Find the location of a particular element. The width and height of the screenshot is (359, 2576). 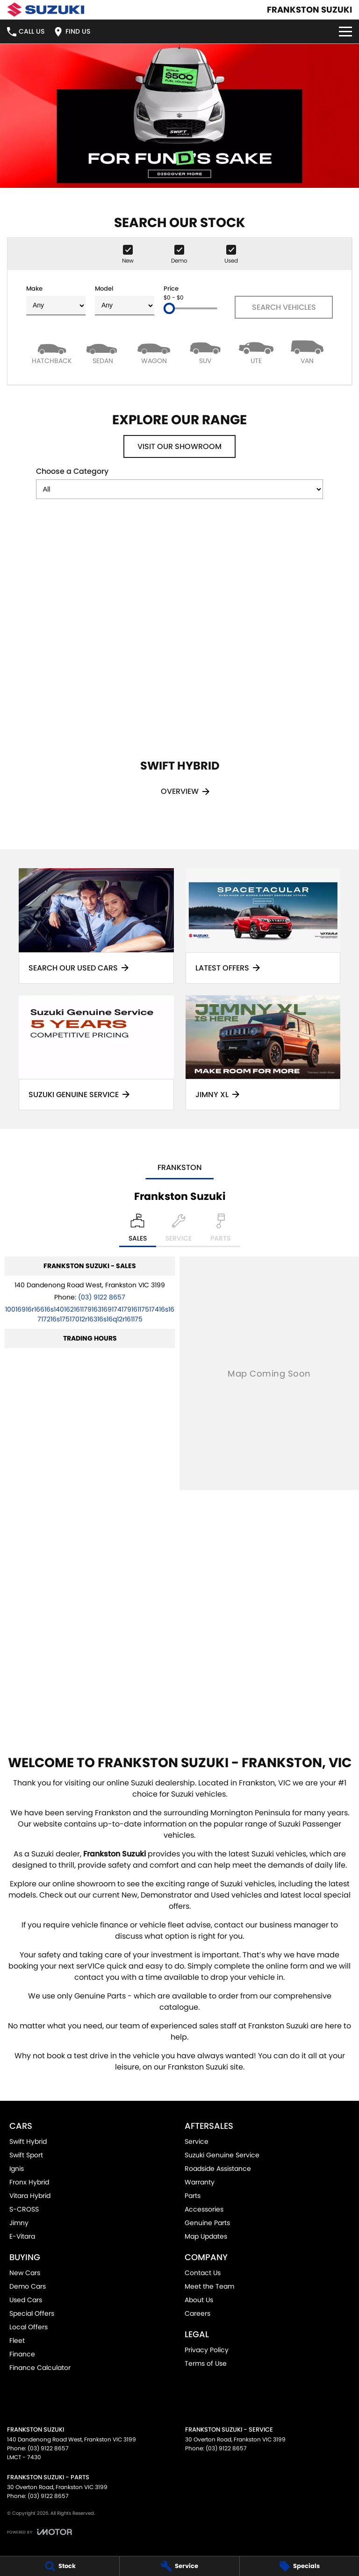

(03) 9122 8657 is located at coordinates (101, 1297).